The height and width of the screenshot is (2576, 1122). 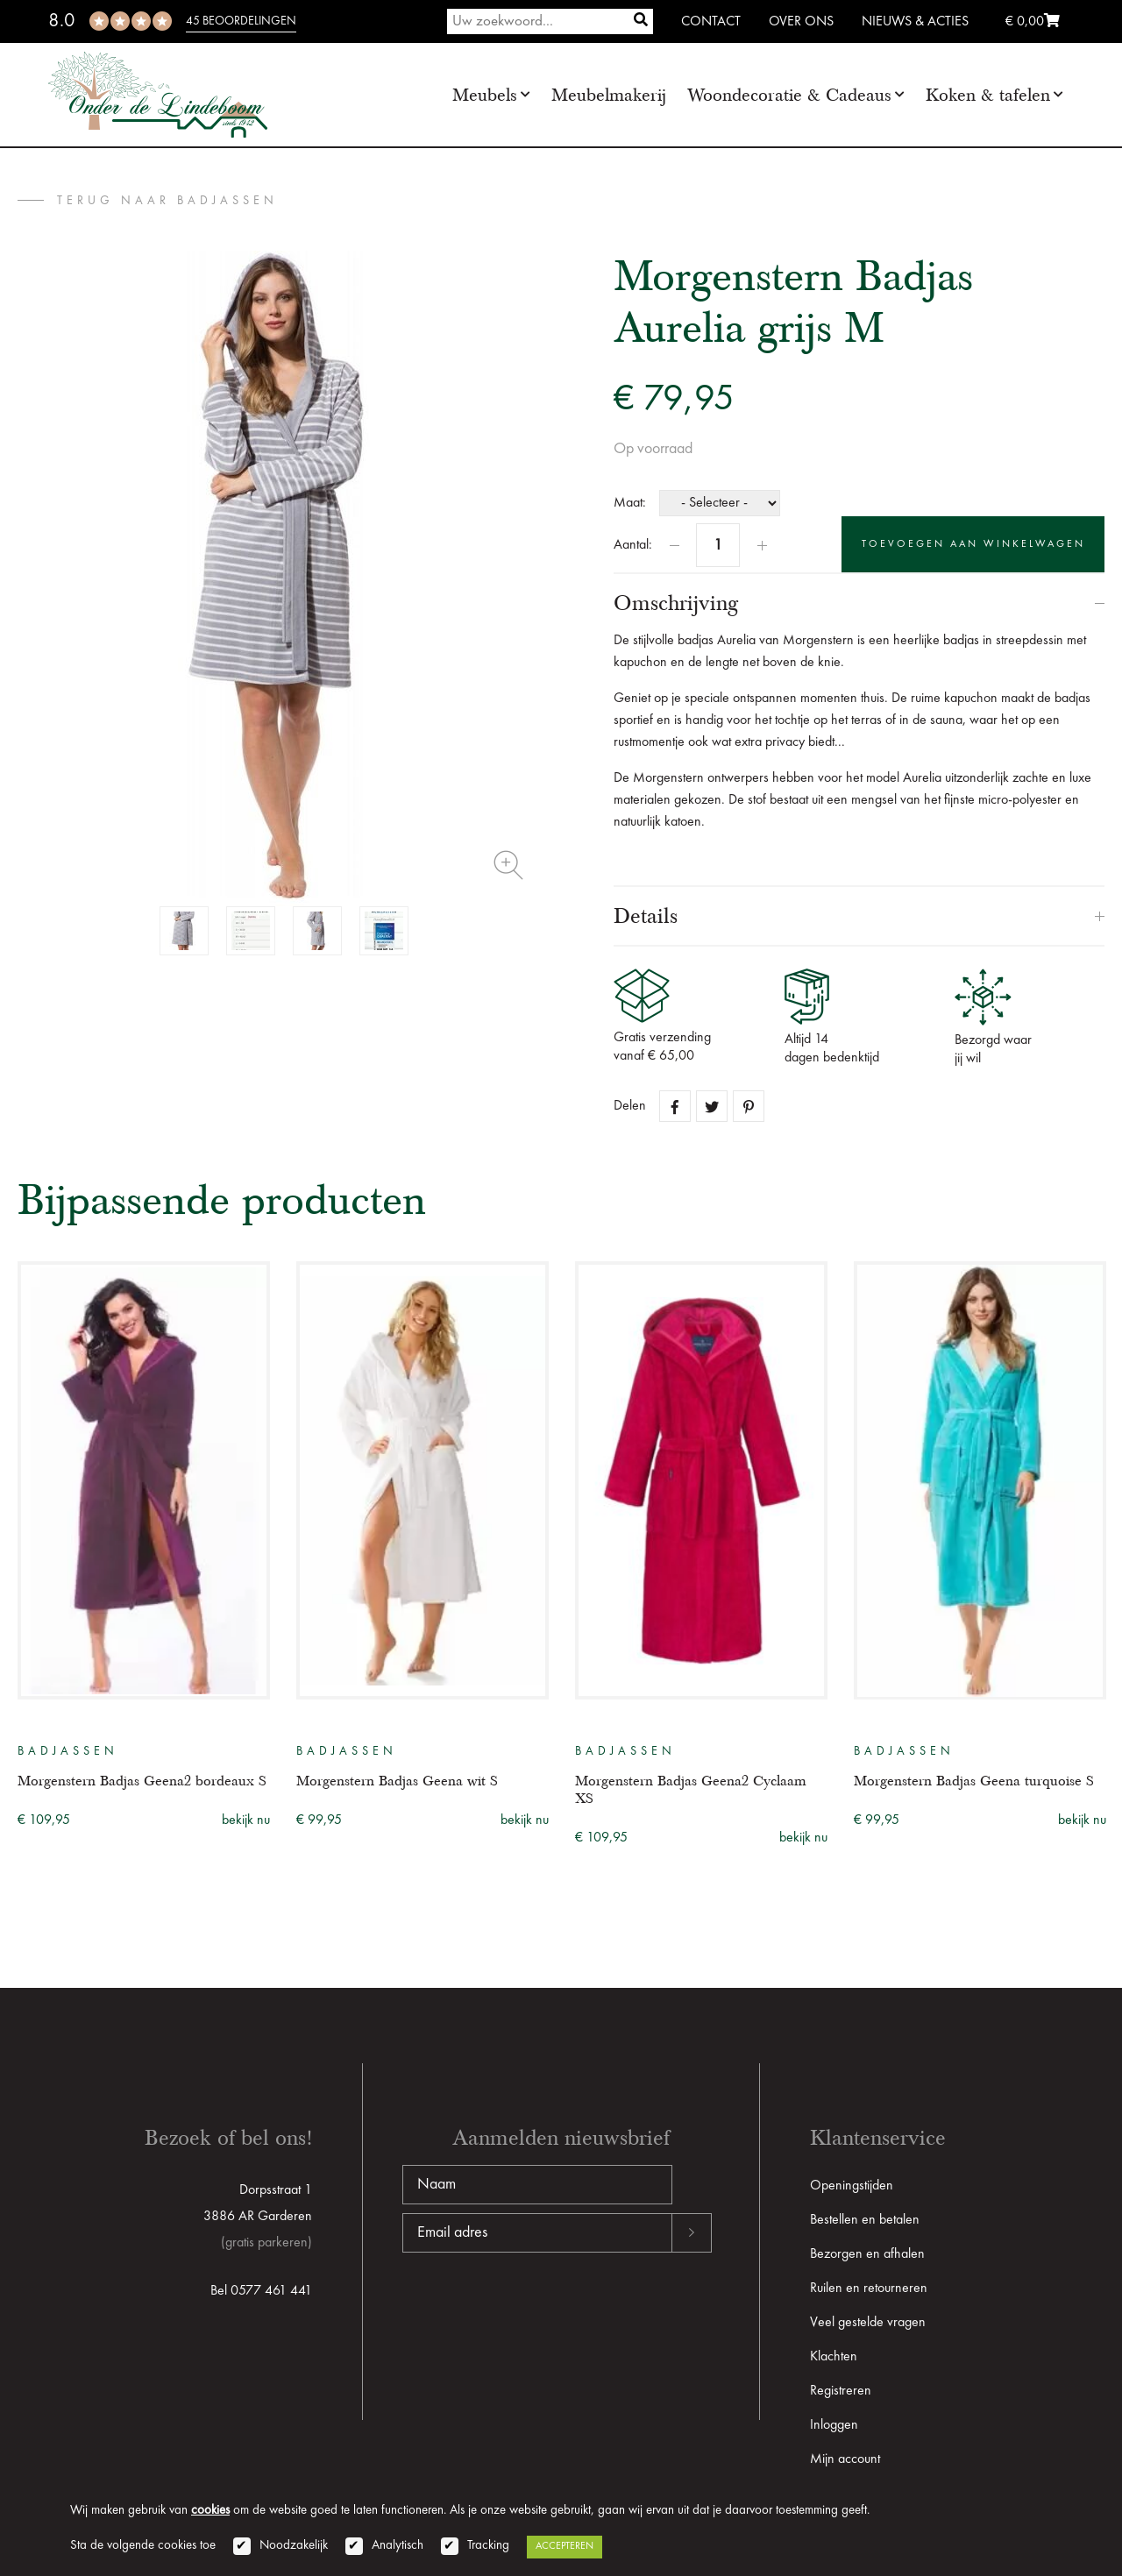 I want to click on Inloggen, so click(x=834, y=2425).